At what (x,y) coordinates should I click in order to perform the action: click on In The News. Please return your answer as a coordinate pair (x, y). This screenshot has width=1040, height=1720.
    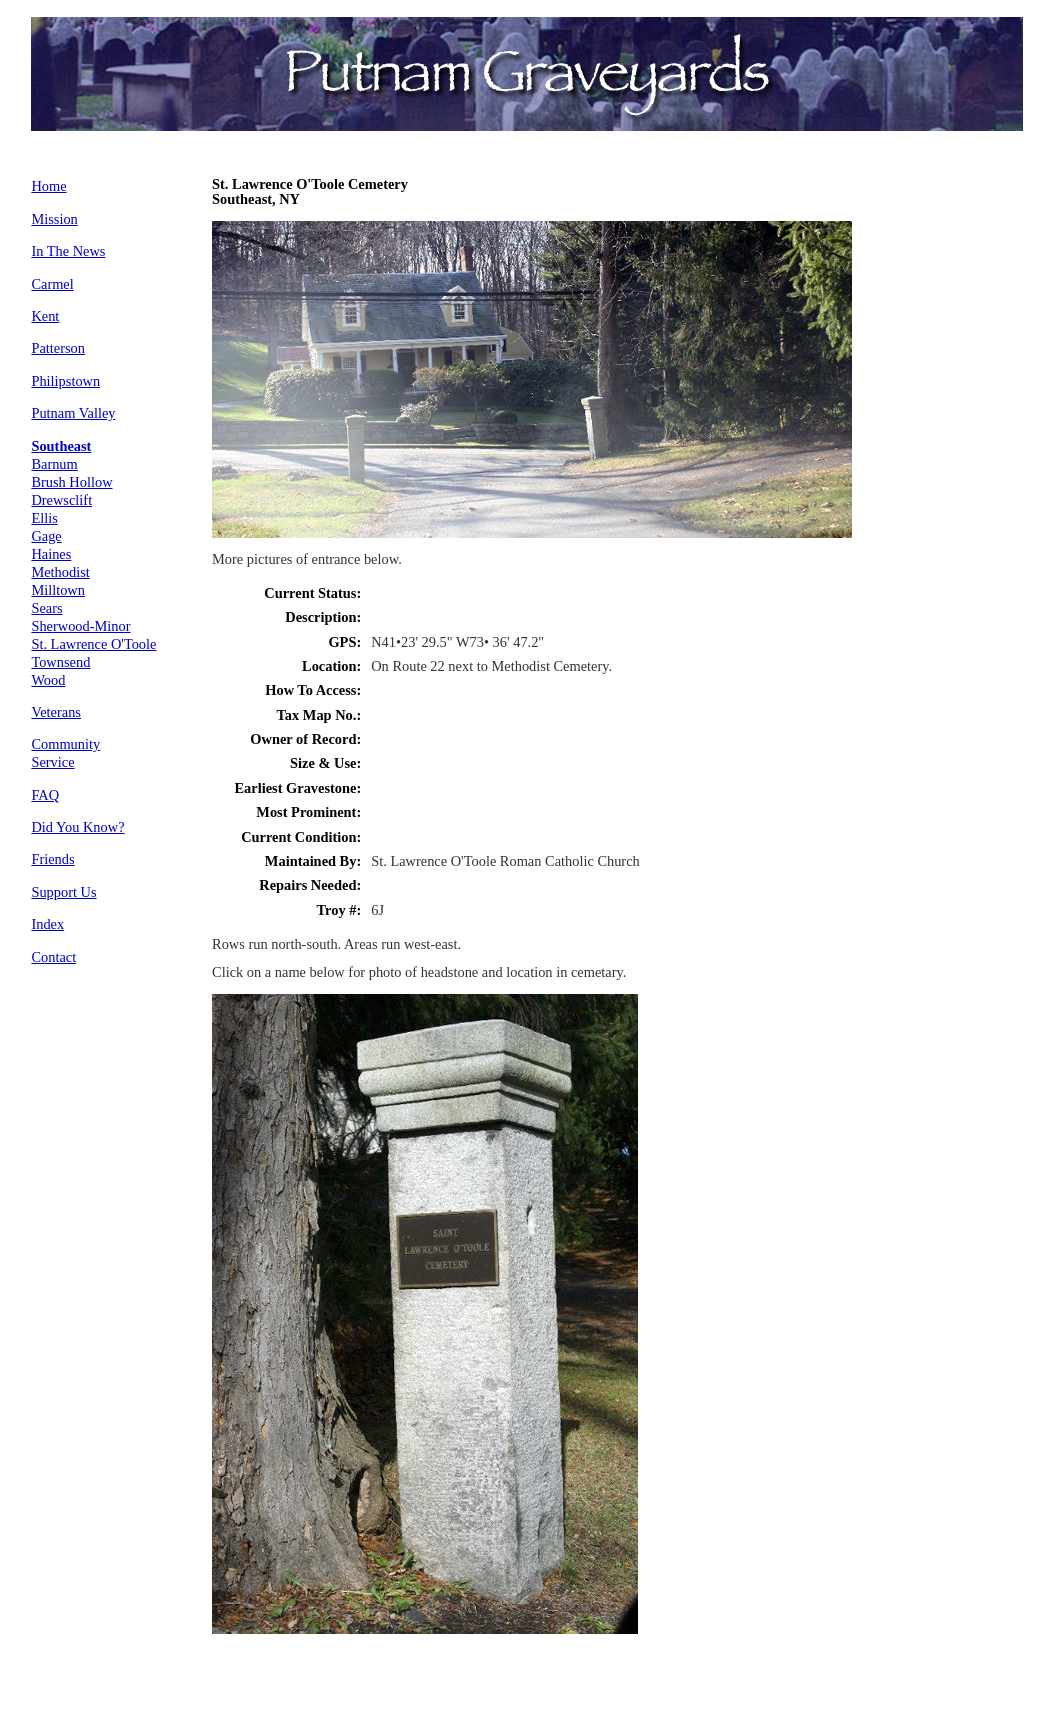
    Looking at the image, I should click on (68, 251).